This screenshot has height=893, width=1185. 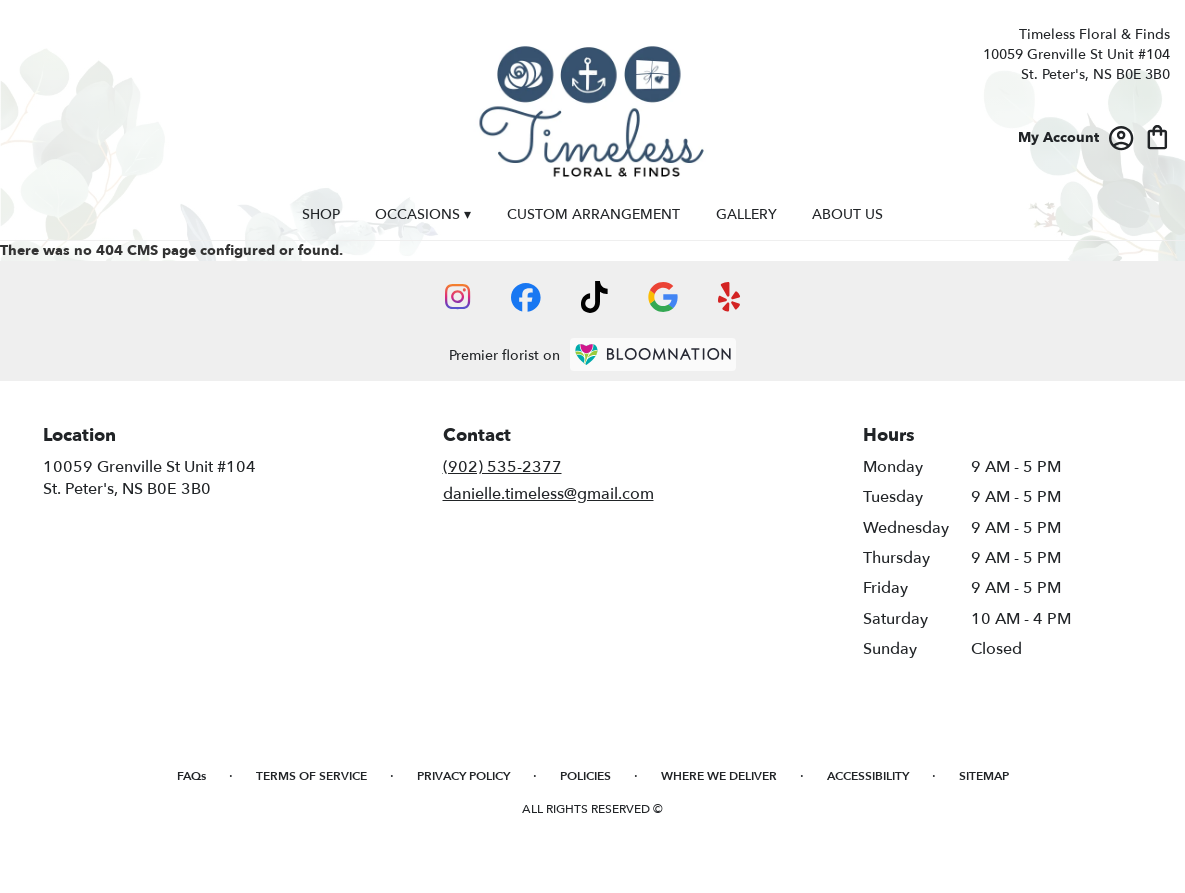 I want to click on [visit our Google page], so click(x=663, y=297).